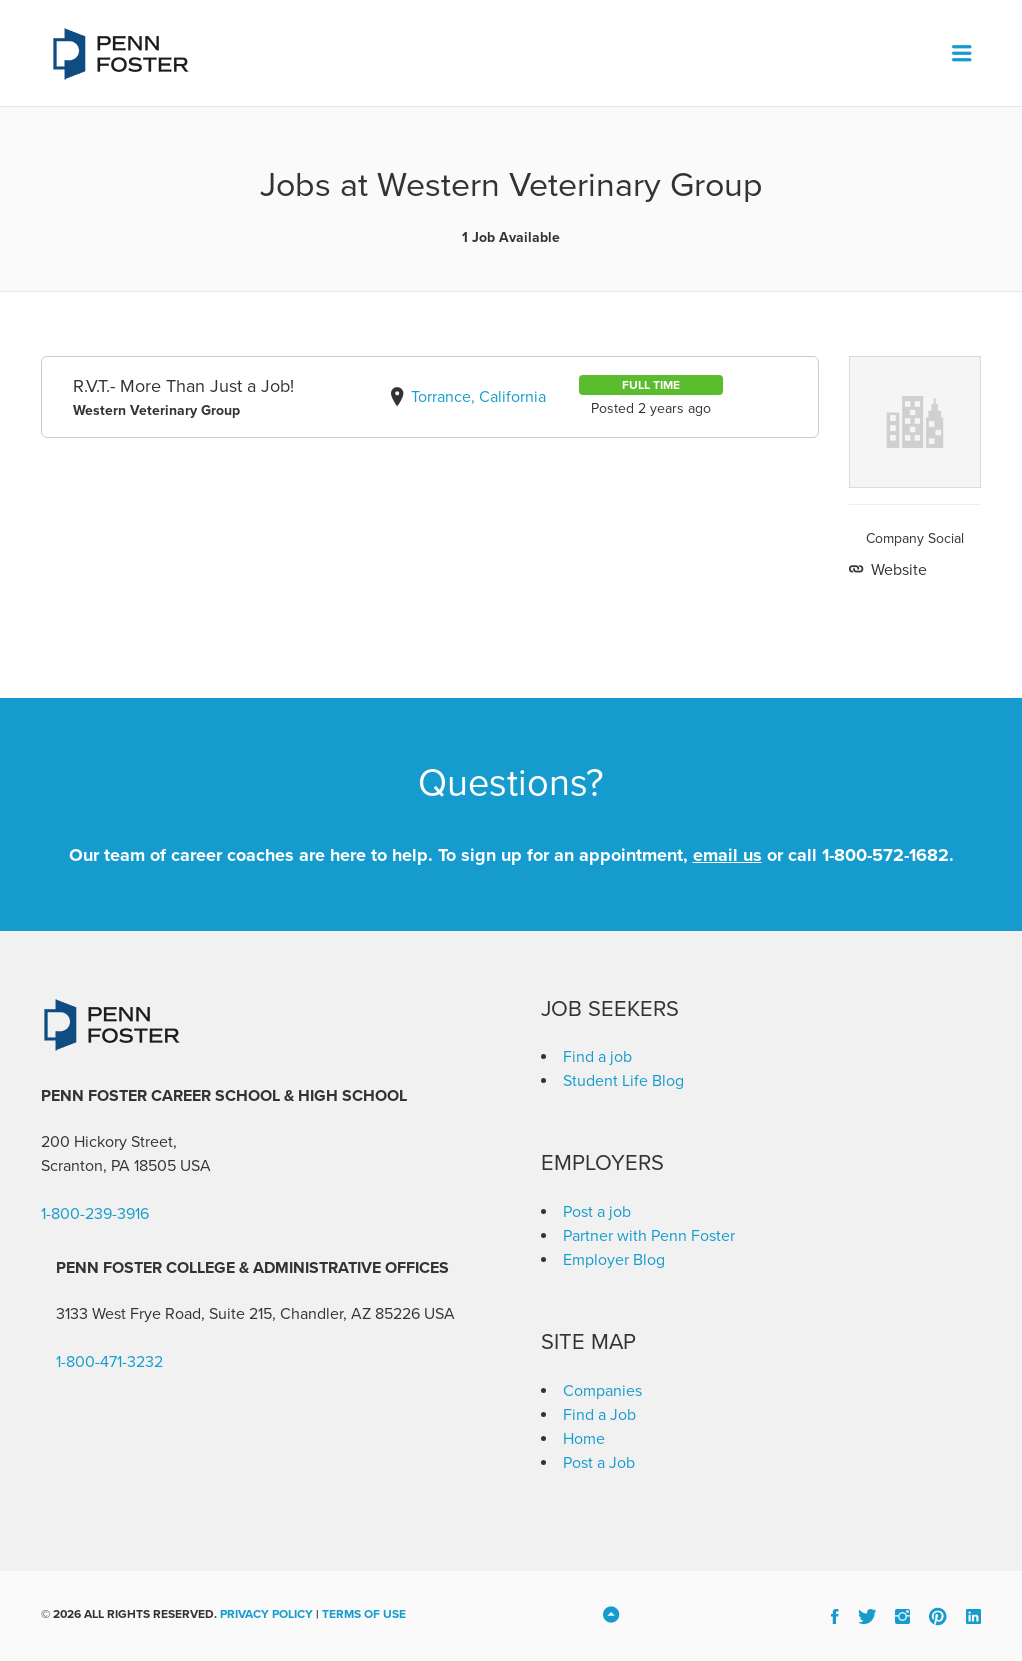 The height and width of the screenshot is (1661, 1022). I want to click on Post a Job, so click(599, 1463).